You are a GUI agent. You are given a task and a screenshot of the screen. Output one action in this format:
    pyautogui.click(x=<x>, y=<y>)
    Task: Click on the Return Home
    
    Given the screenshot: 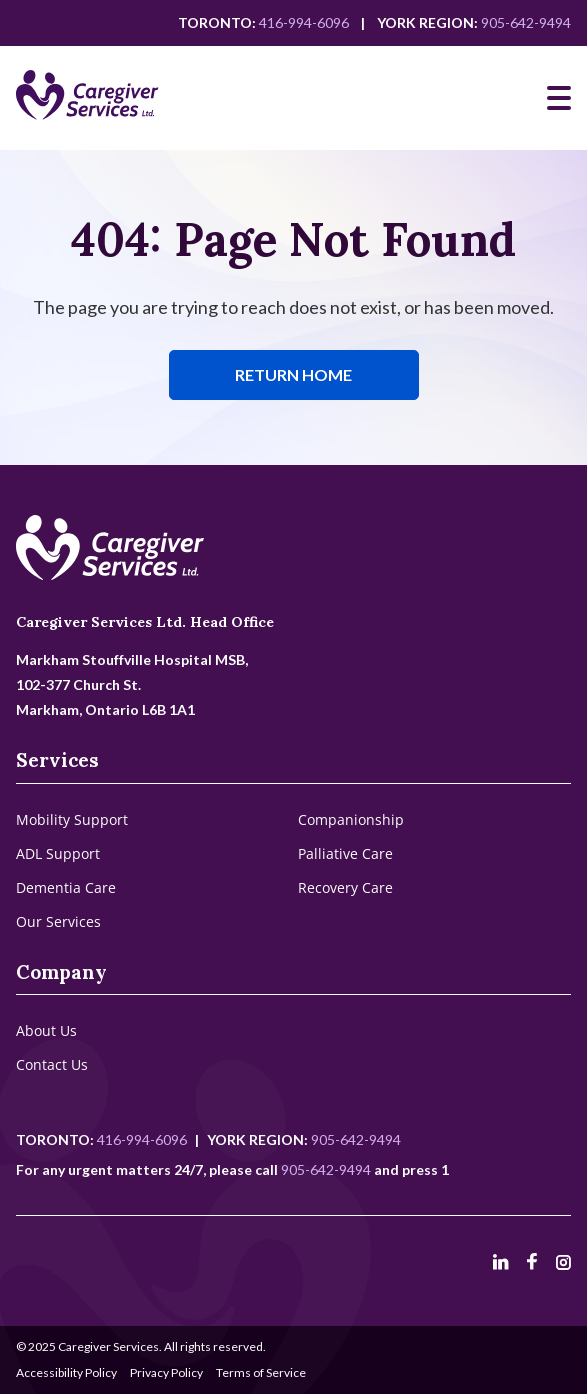 What is the action you would take?
    pyautogui.click(x=293, y=374)
    